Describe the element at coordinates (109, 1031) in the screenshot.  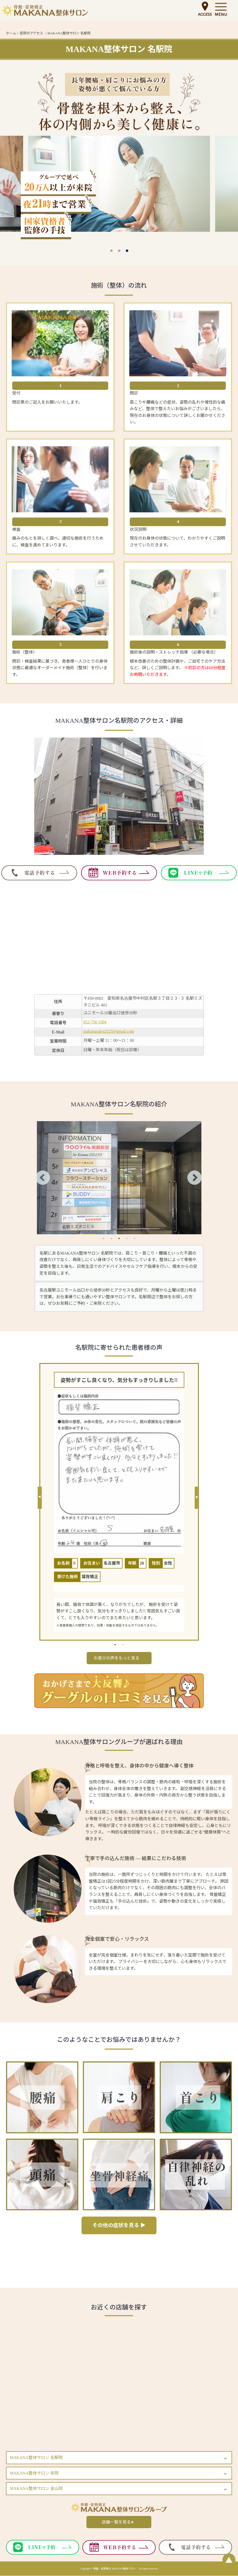
I see `makanasalon2525@gmail.com` at that location.